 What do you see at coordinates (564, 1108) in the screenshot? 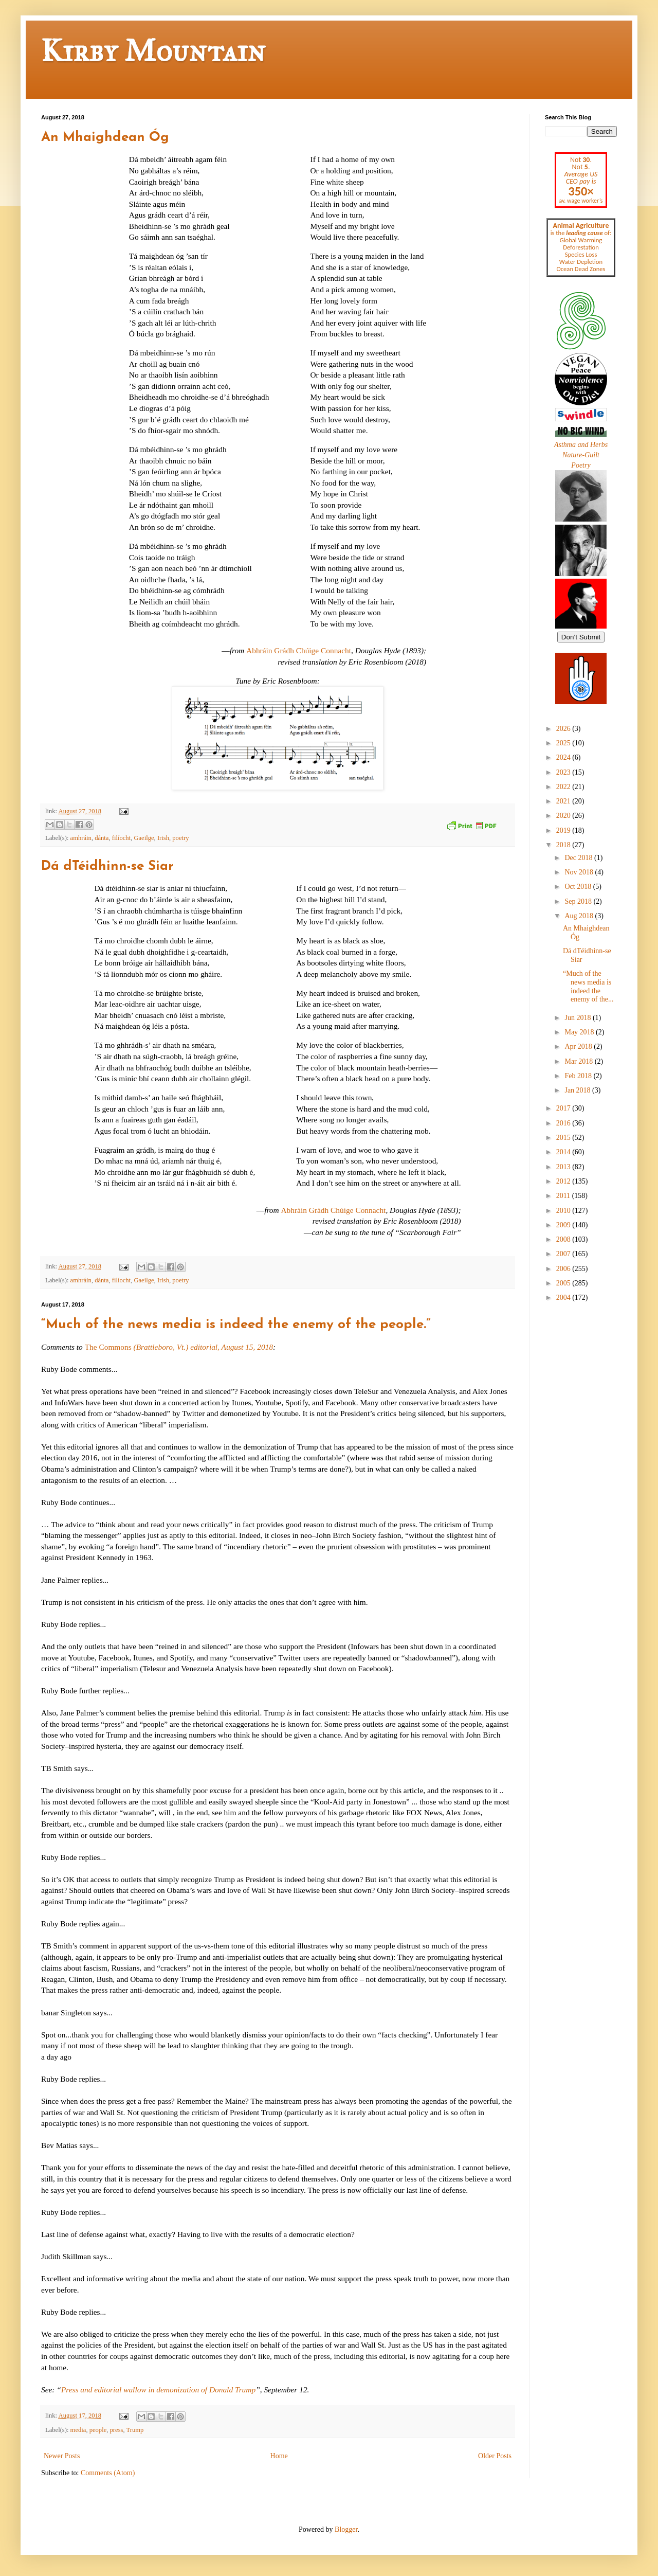
I see `2017` at bounding box center [564, 1108].